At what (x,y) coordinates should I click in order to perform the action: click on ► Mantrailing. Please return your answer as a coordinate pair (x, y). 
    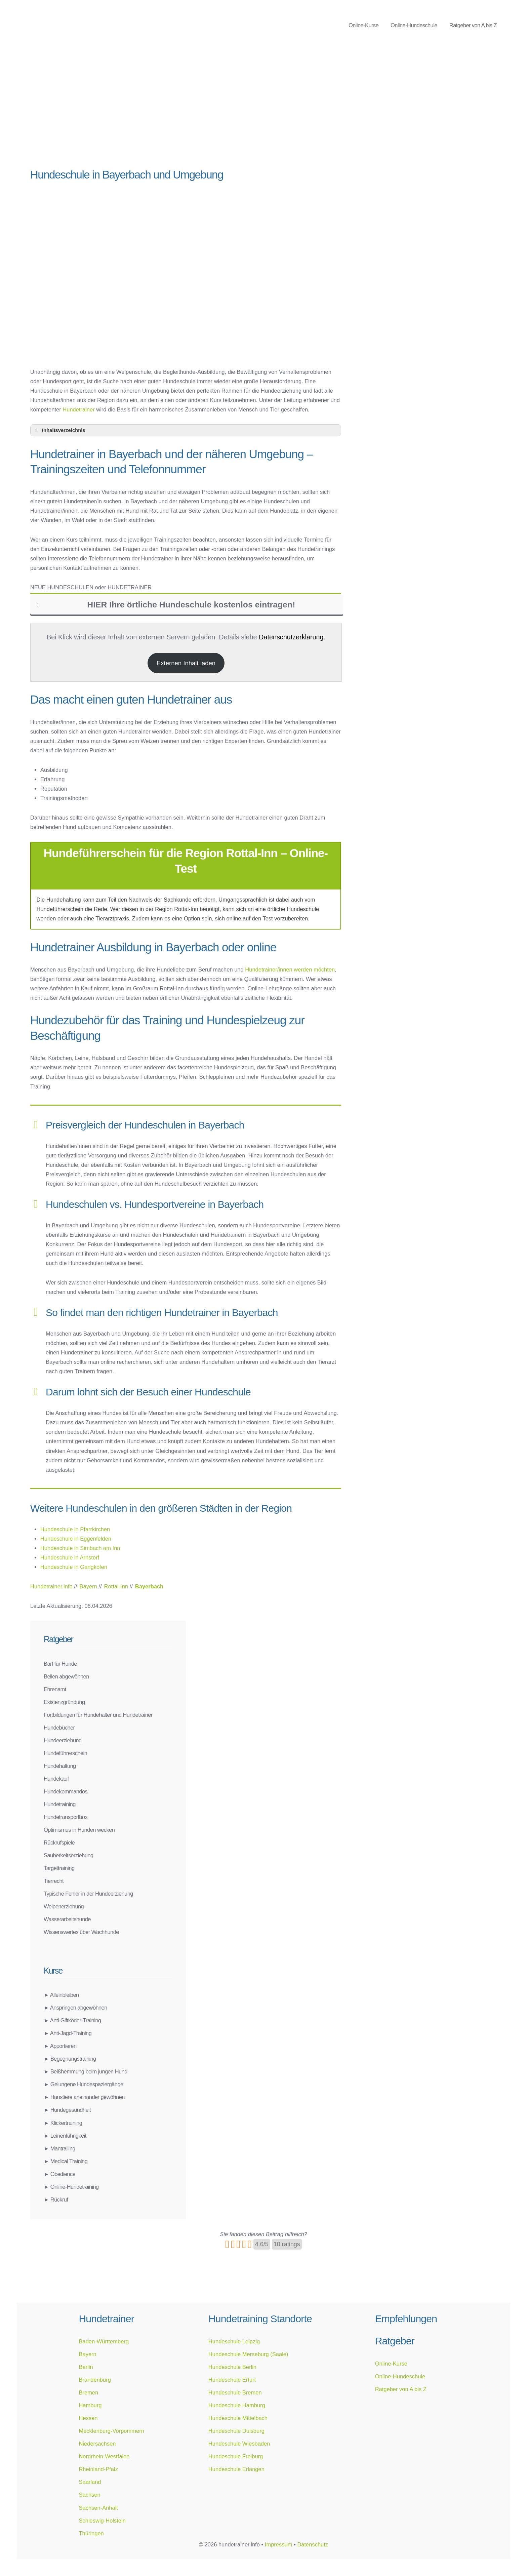
    Looking at the image, I should click on (59, 2148).